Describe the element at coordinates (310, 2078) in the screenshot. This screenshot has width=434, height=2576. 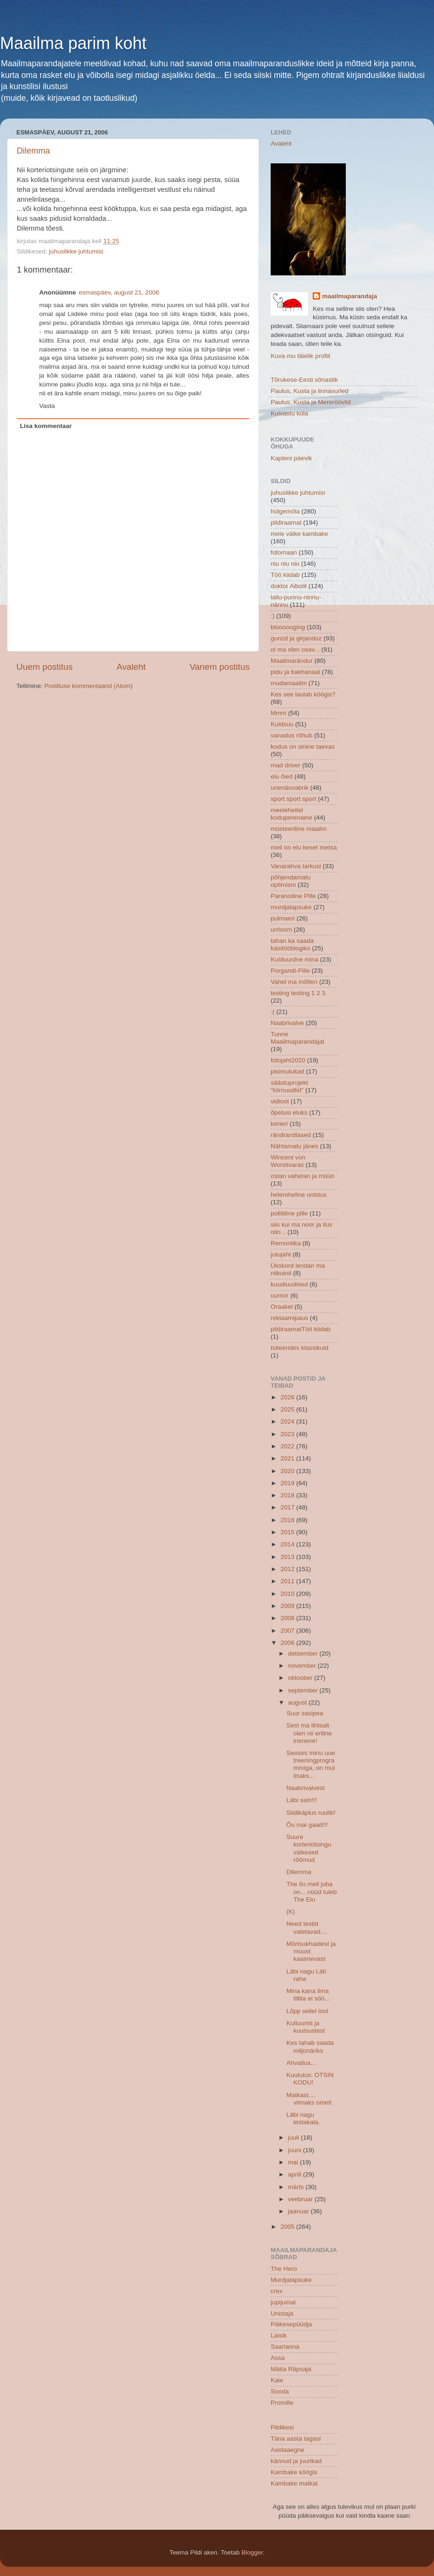
I see `Kuulutus: OTSIN KODU!` at that location.